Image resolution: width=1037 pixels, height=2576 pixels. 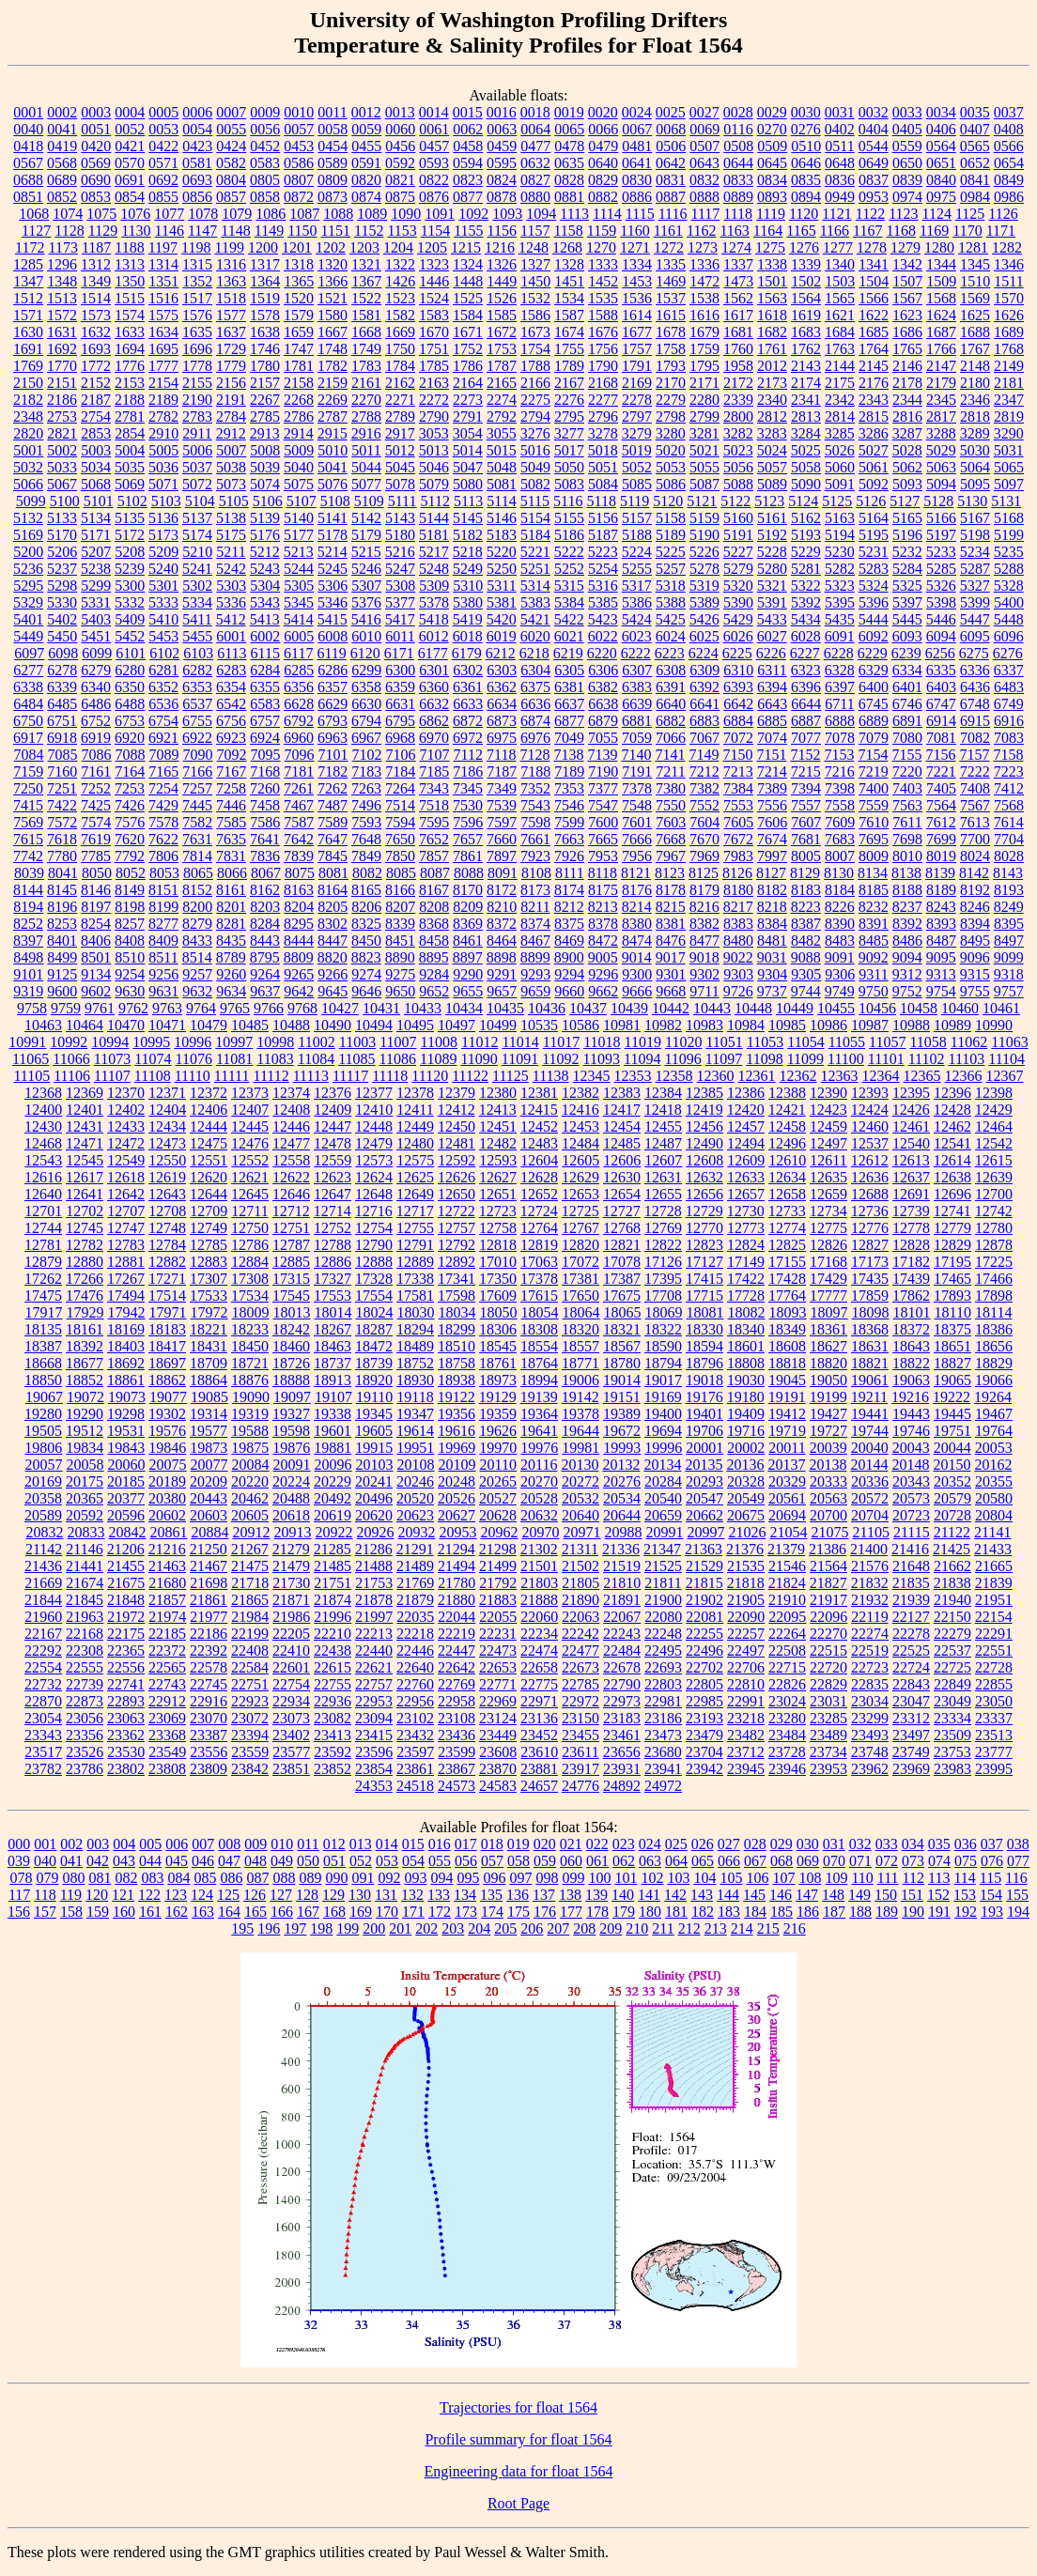 What do you see at coordinates (434, 788) in the screenshot?
I see `7343` at bounding box center [434, 788].